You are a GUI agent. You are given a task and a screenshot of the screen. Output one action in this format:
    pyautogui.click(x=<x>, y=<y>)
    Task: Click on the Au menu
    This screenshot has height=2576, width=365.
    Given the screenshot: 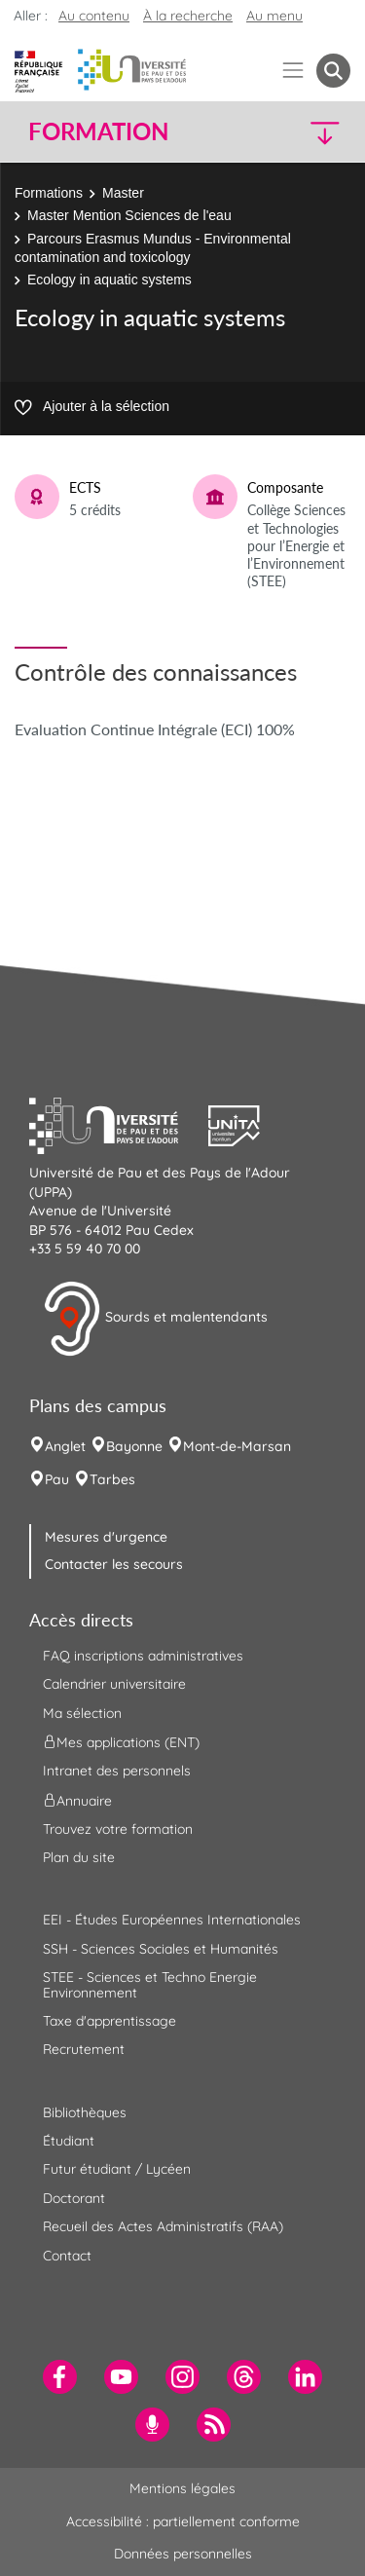 What is the action you would take?
    pyautogui.click(x=274, y=15)
    